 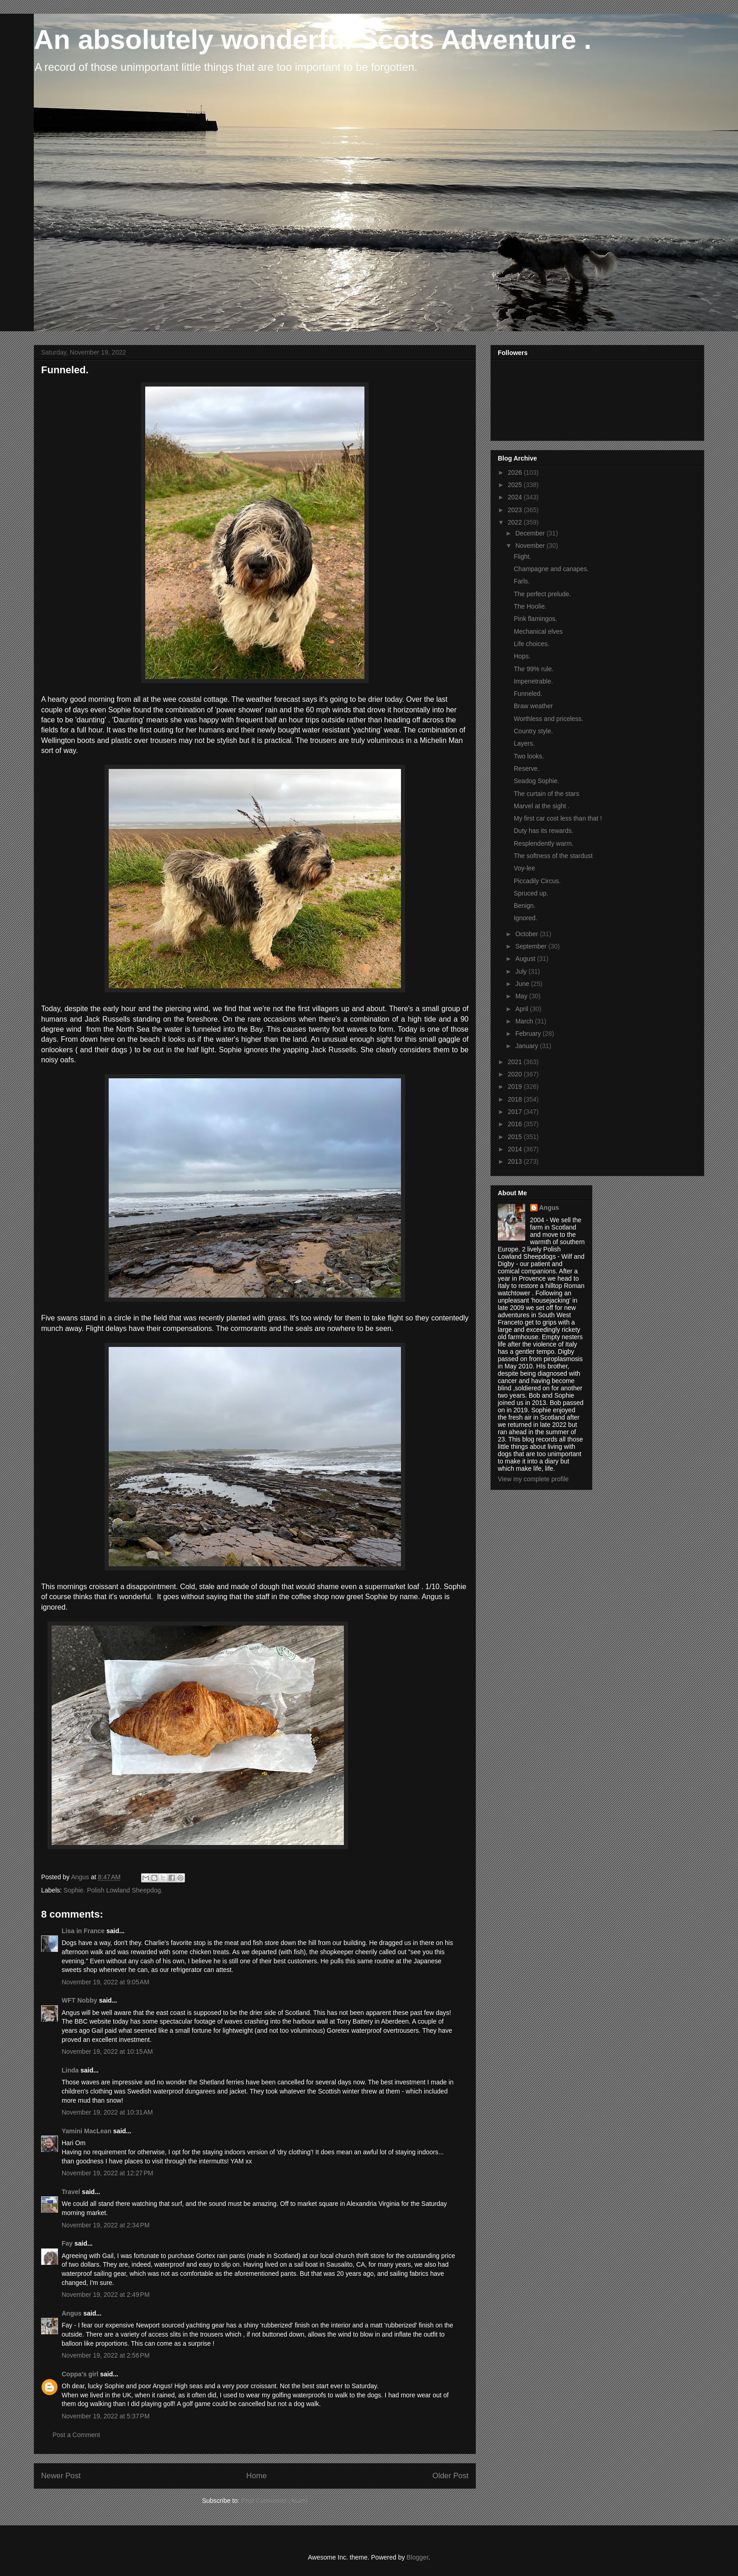 I want to click on Ignored., so click(x=525, y=918).